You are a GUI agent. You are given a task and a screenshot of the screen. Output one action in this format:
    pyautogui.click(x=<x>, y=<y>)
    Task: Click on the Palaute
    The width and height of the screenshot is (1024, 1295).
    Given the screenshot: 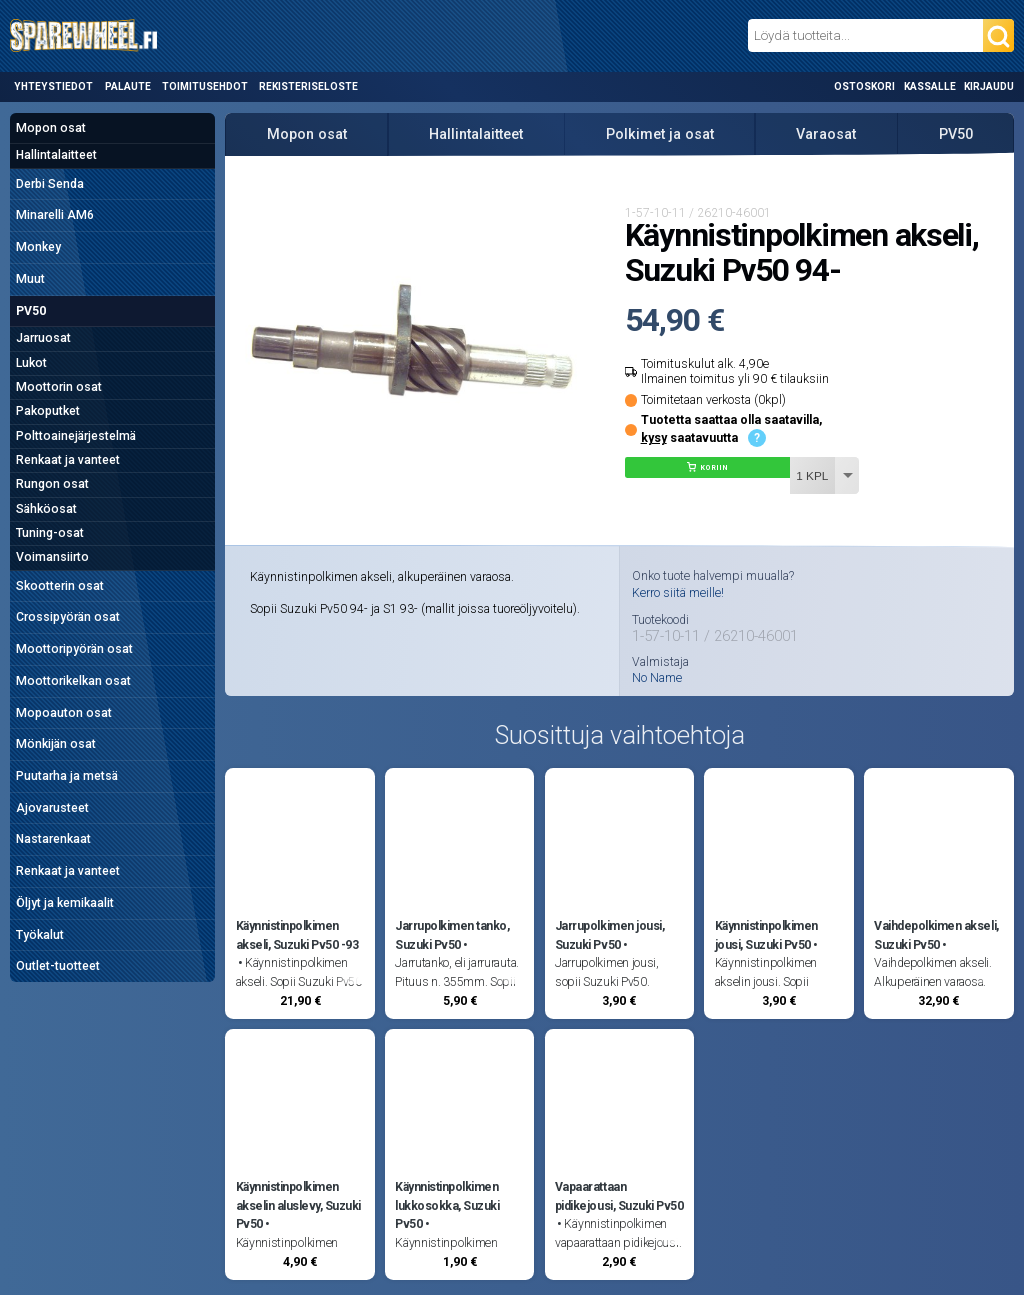 What is the action you would take?
    pyautogui.click(x=128, y=86)
    